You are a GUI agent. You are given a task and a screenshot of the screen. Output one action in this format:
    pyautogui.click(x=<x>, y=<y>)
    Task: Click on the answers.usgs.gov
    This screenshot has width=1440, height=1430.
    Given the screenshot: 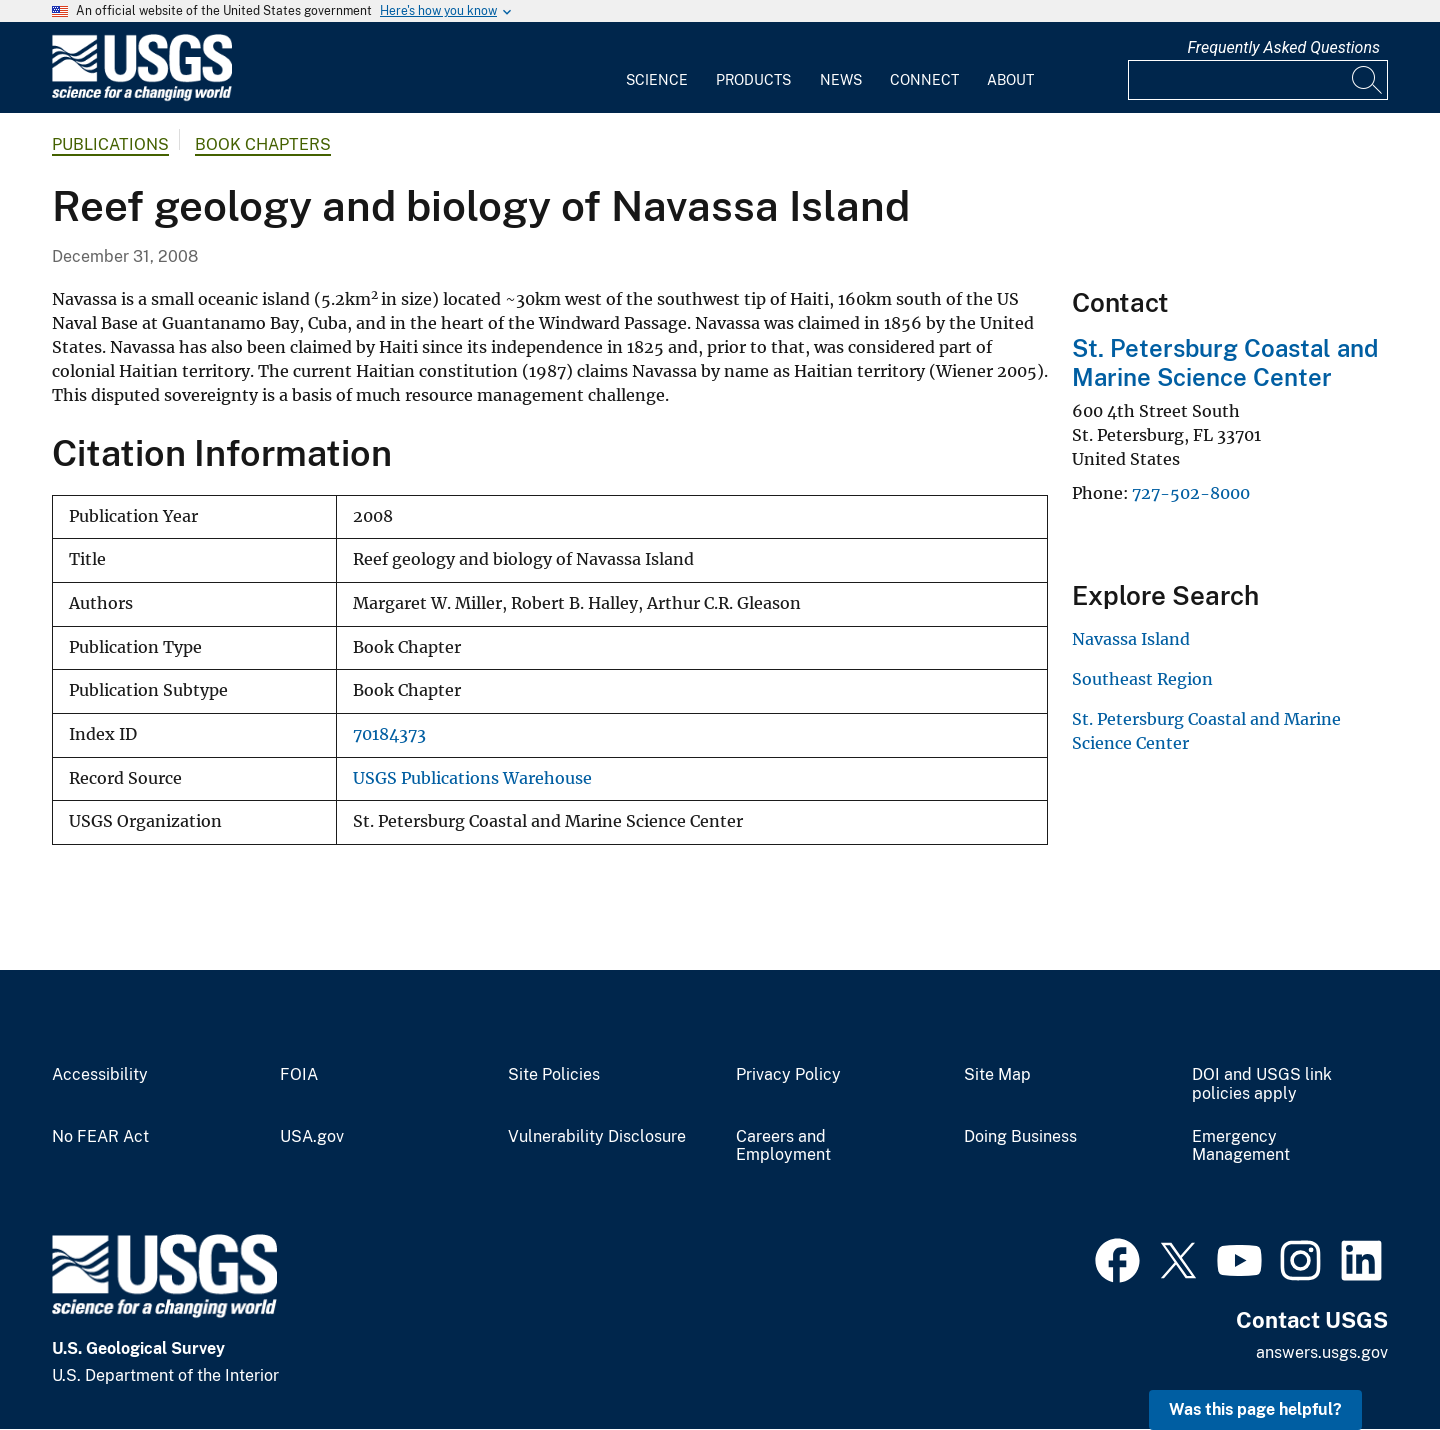 What is the action you would take?
    pyautogui.click(x=1322, y=1352)
    